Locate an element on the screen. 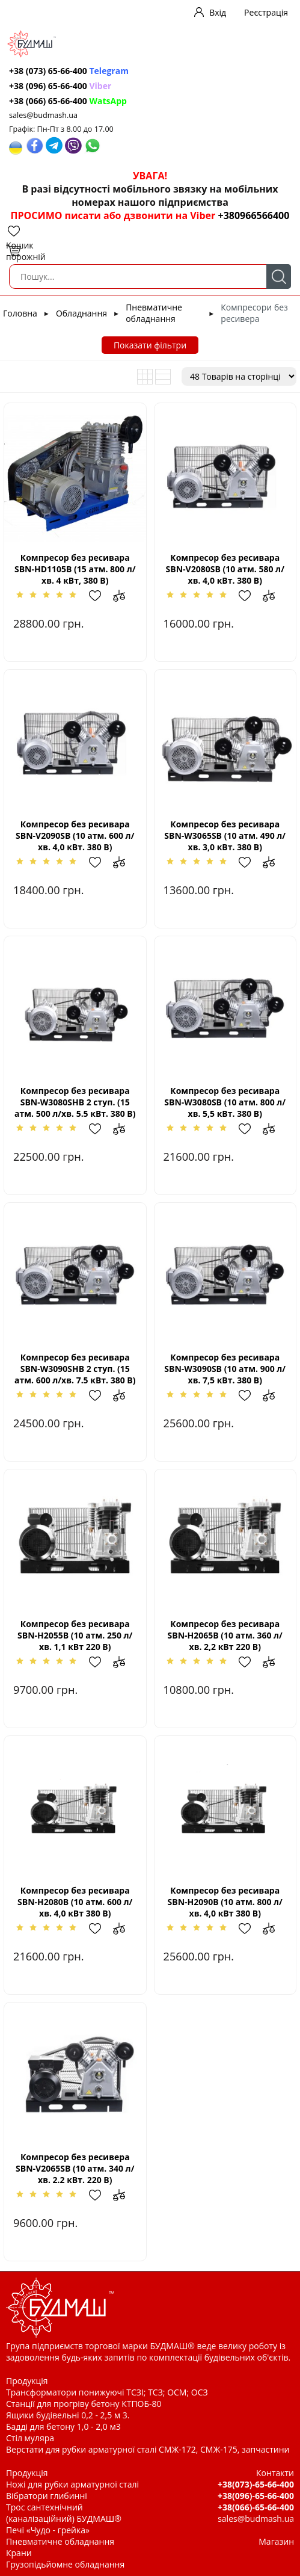 This screenshot has width=300, height=2576. Компресор без ресивара SBN-Н2055В (10 атм. 250 л/хв. 1,1 кВт 220 В) is located at coordinates (74, 1635).